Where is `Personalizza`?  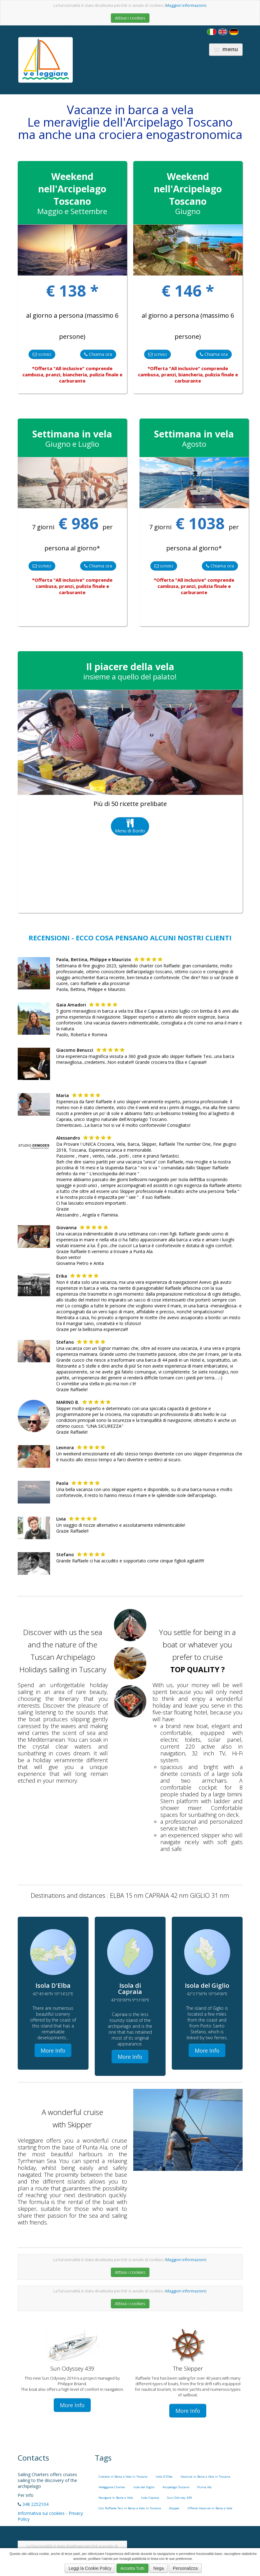 Personalizza is located at coordinates (185, 2568).